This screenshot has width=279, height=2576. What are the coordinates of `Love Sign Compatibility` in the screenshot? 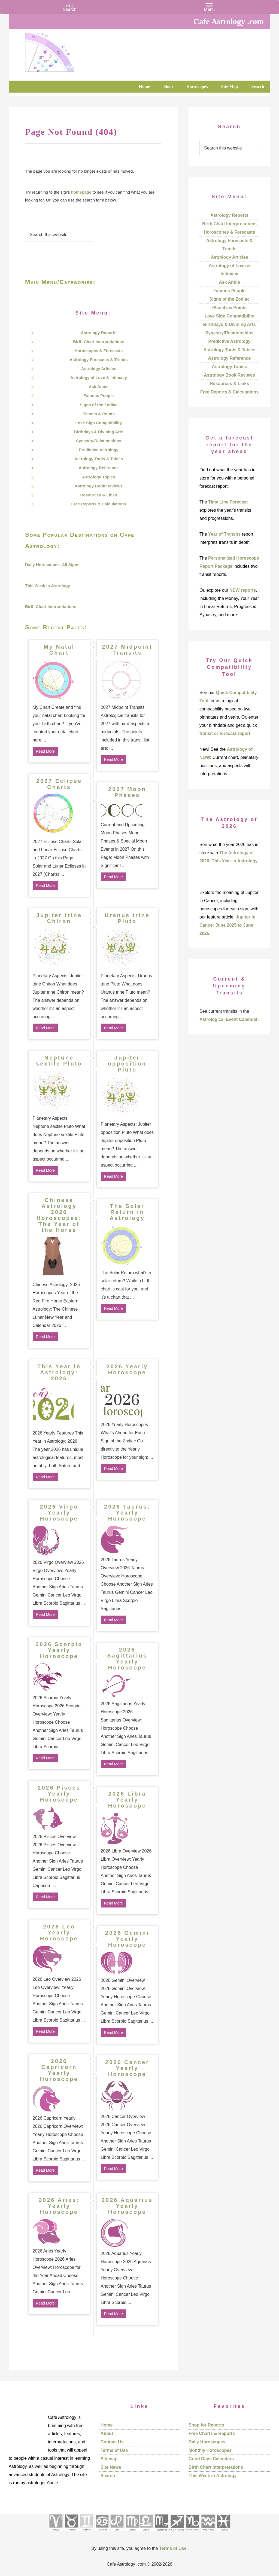 It's located at (98, 422).